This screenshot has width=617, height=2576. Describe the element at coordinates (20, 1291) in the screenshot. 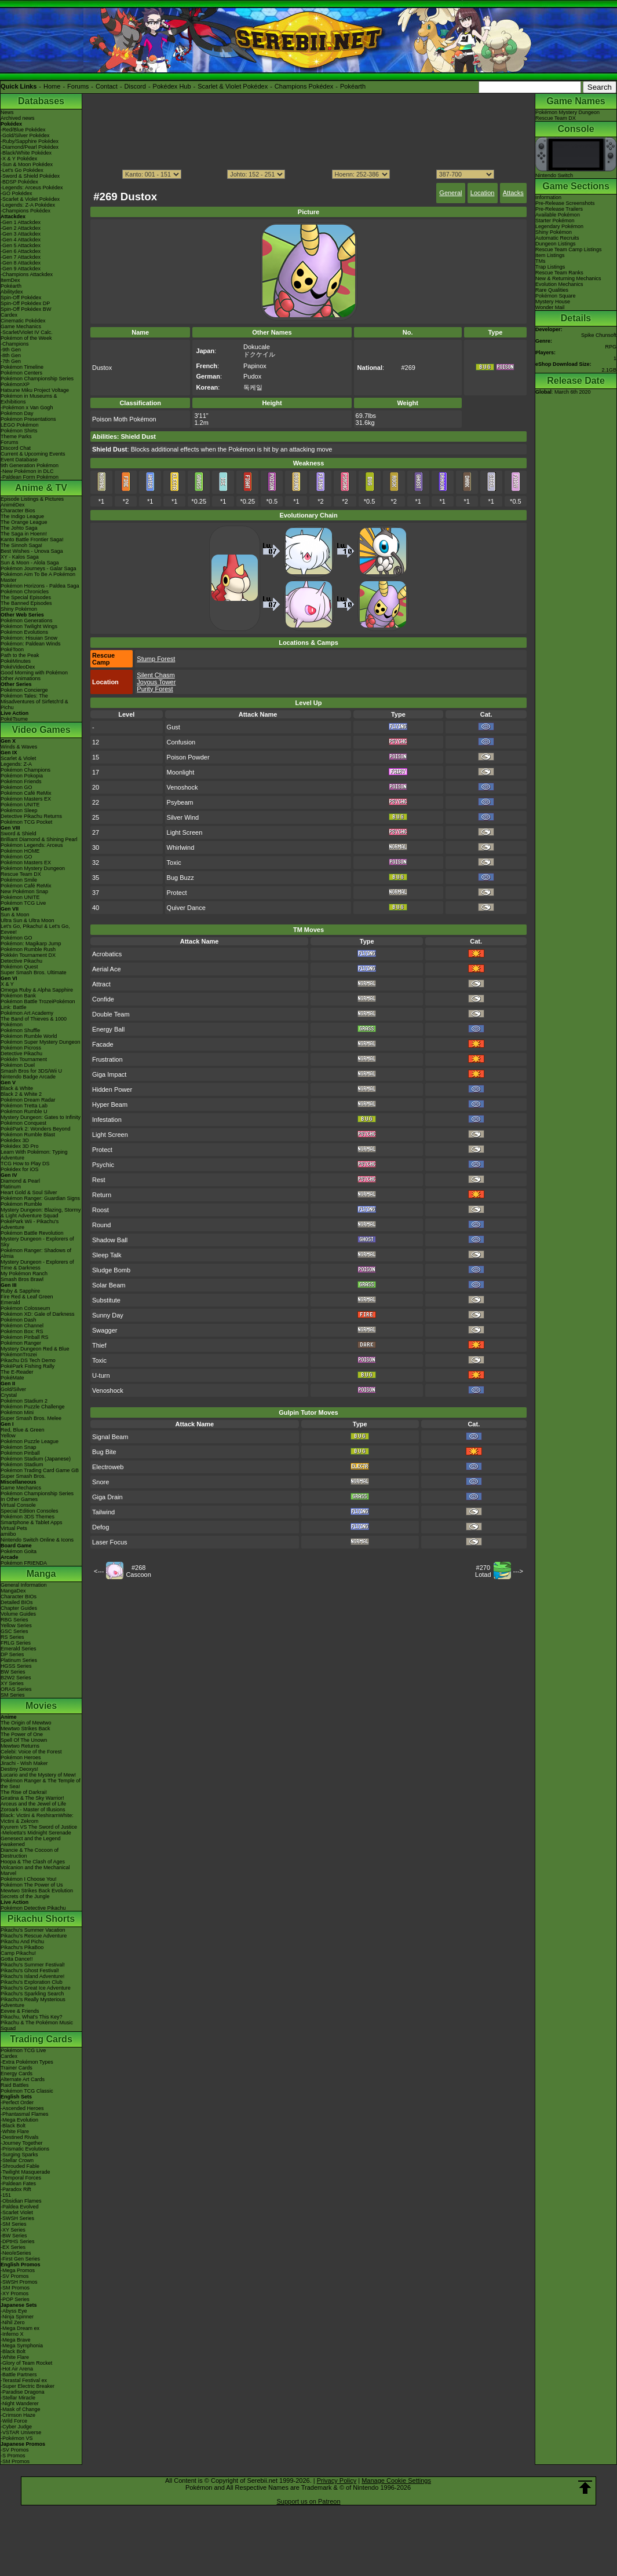

I see `Ruby & Sapphire` at that location.